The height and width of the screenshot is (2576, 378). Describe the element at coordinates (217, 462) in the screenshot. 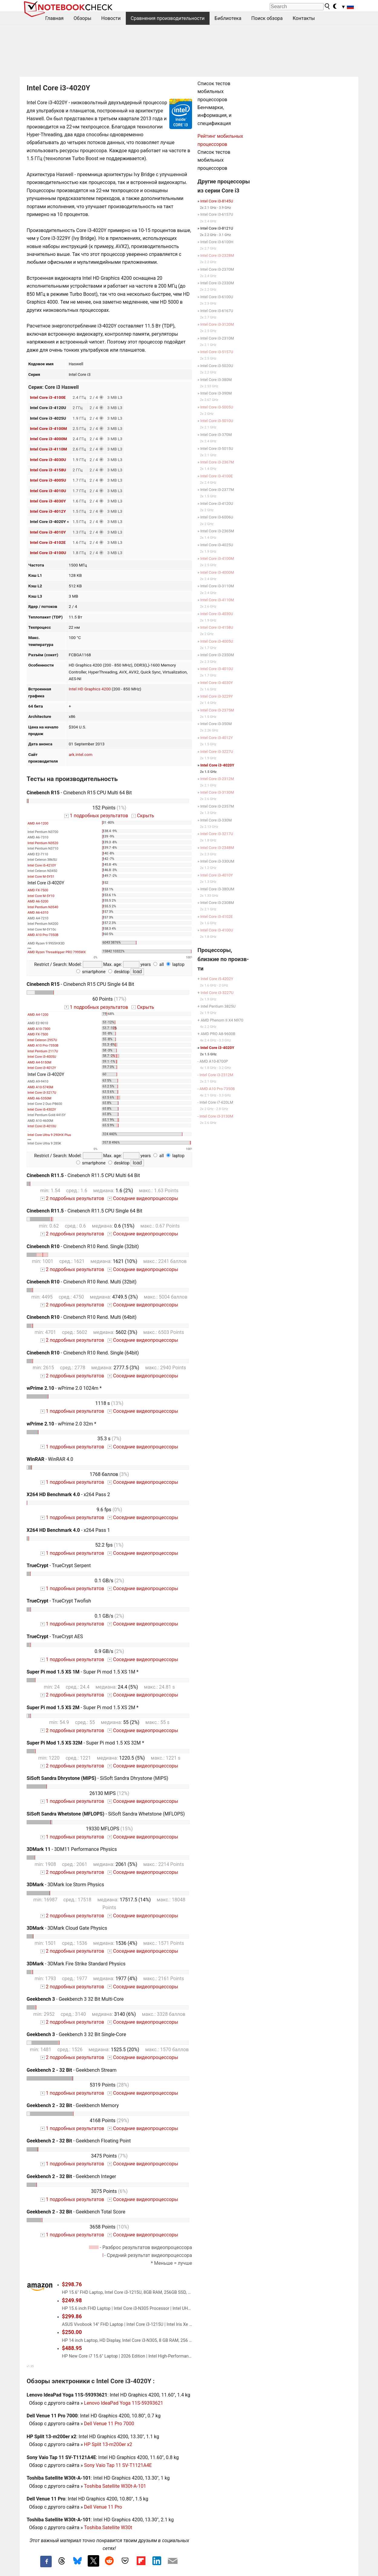

I see `Intel Core i3-2367M` at that location.